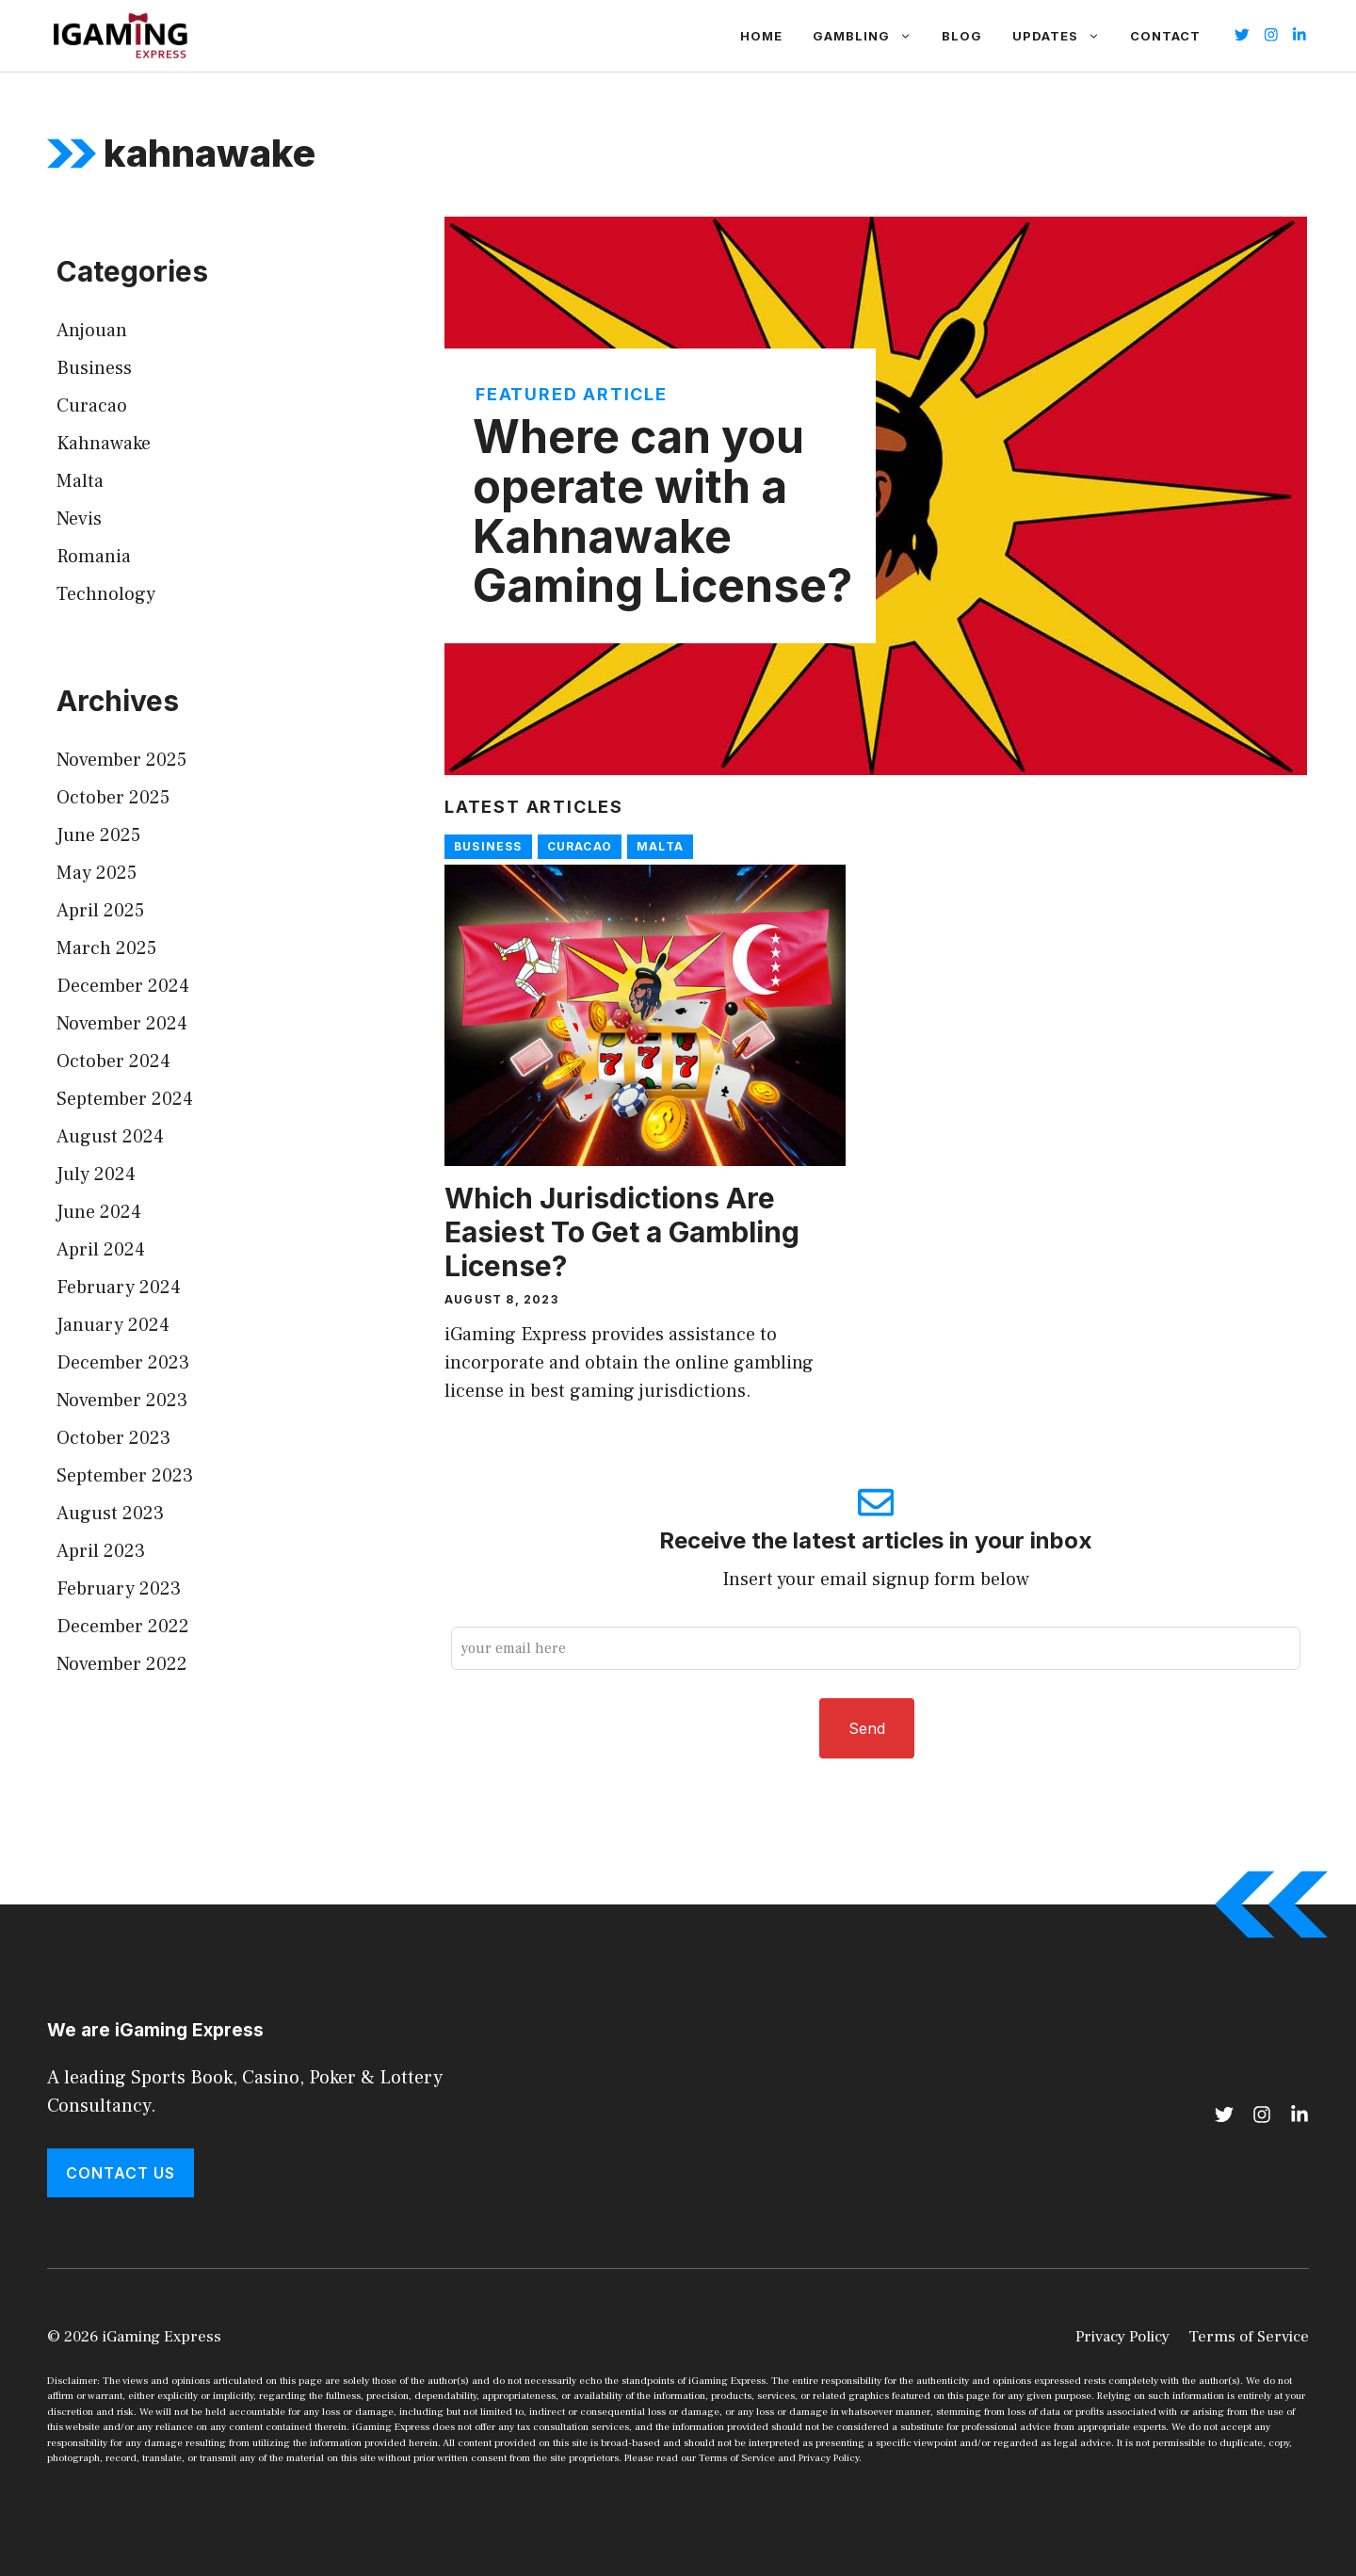  What do you see at coordinates (103, 443) in the screenshot?
I see `Kahnawake` at bounding box center [103, 443].